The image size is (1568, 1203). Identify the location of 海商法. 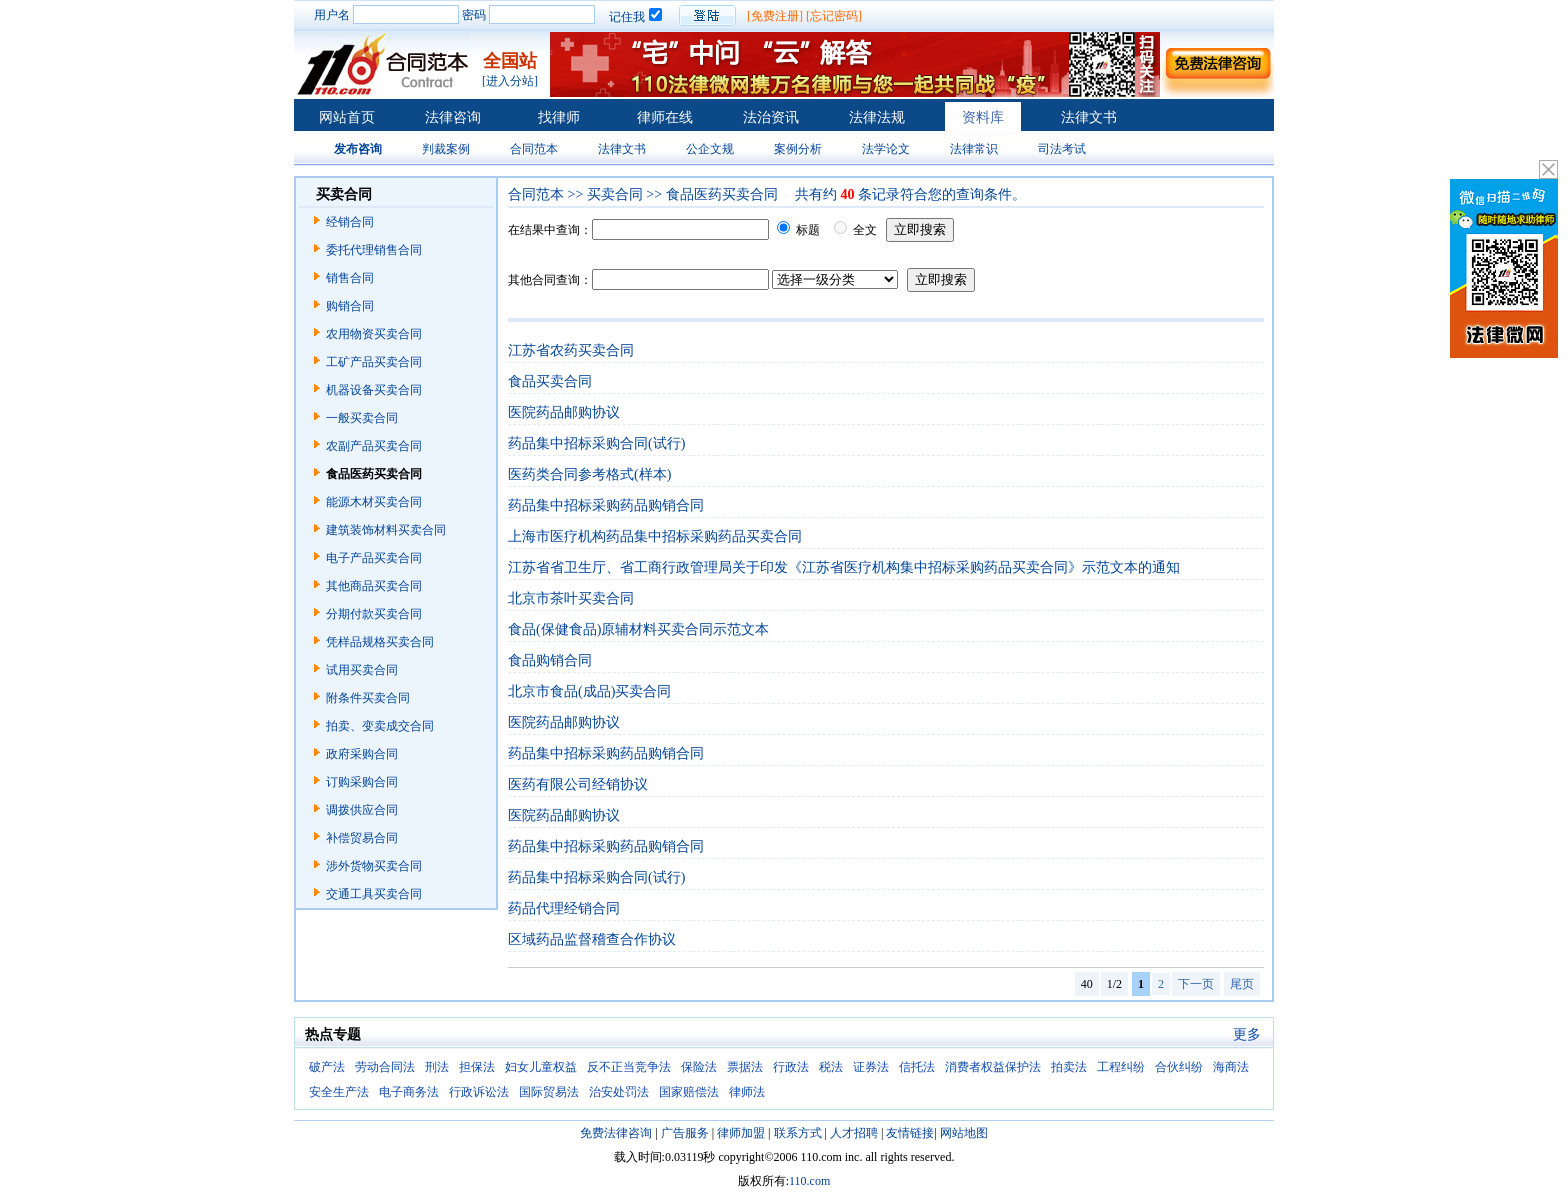
(1231, 1067).